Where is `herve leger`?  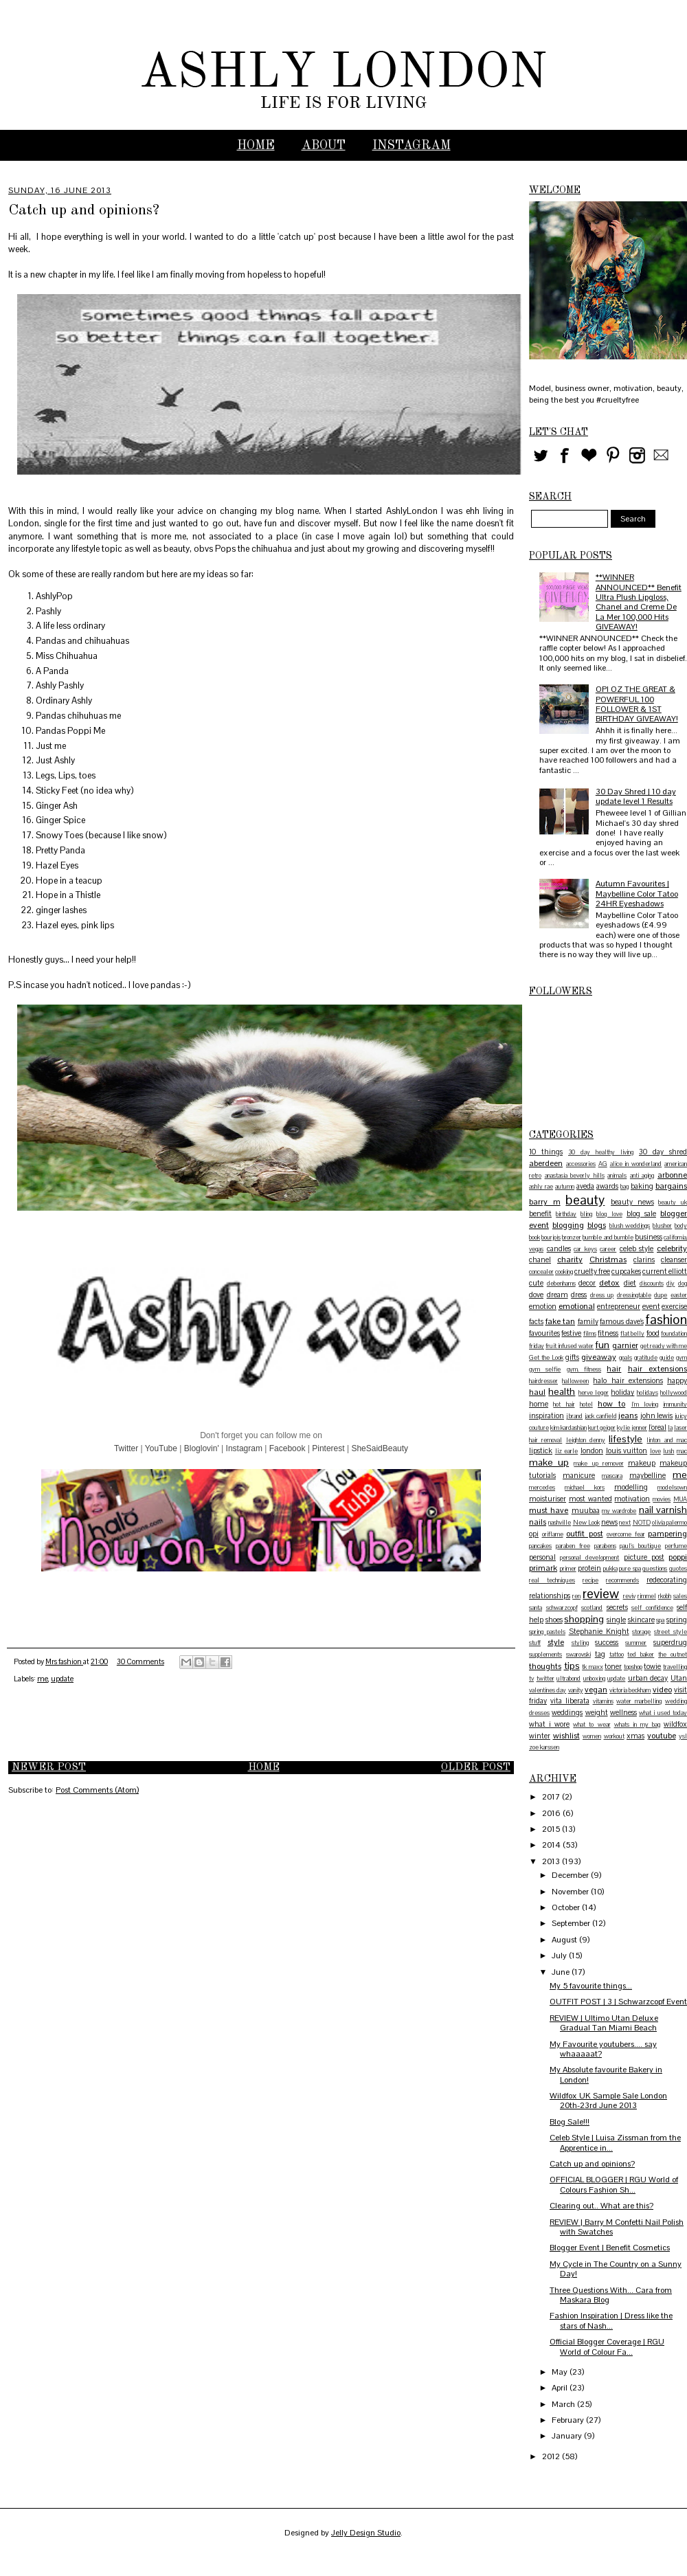
herve leger is located at coordinates (593, 1393).